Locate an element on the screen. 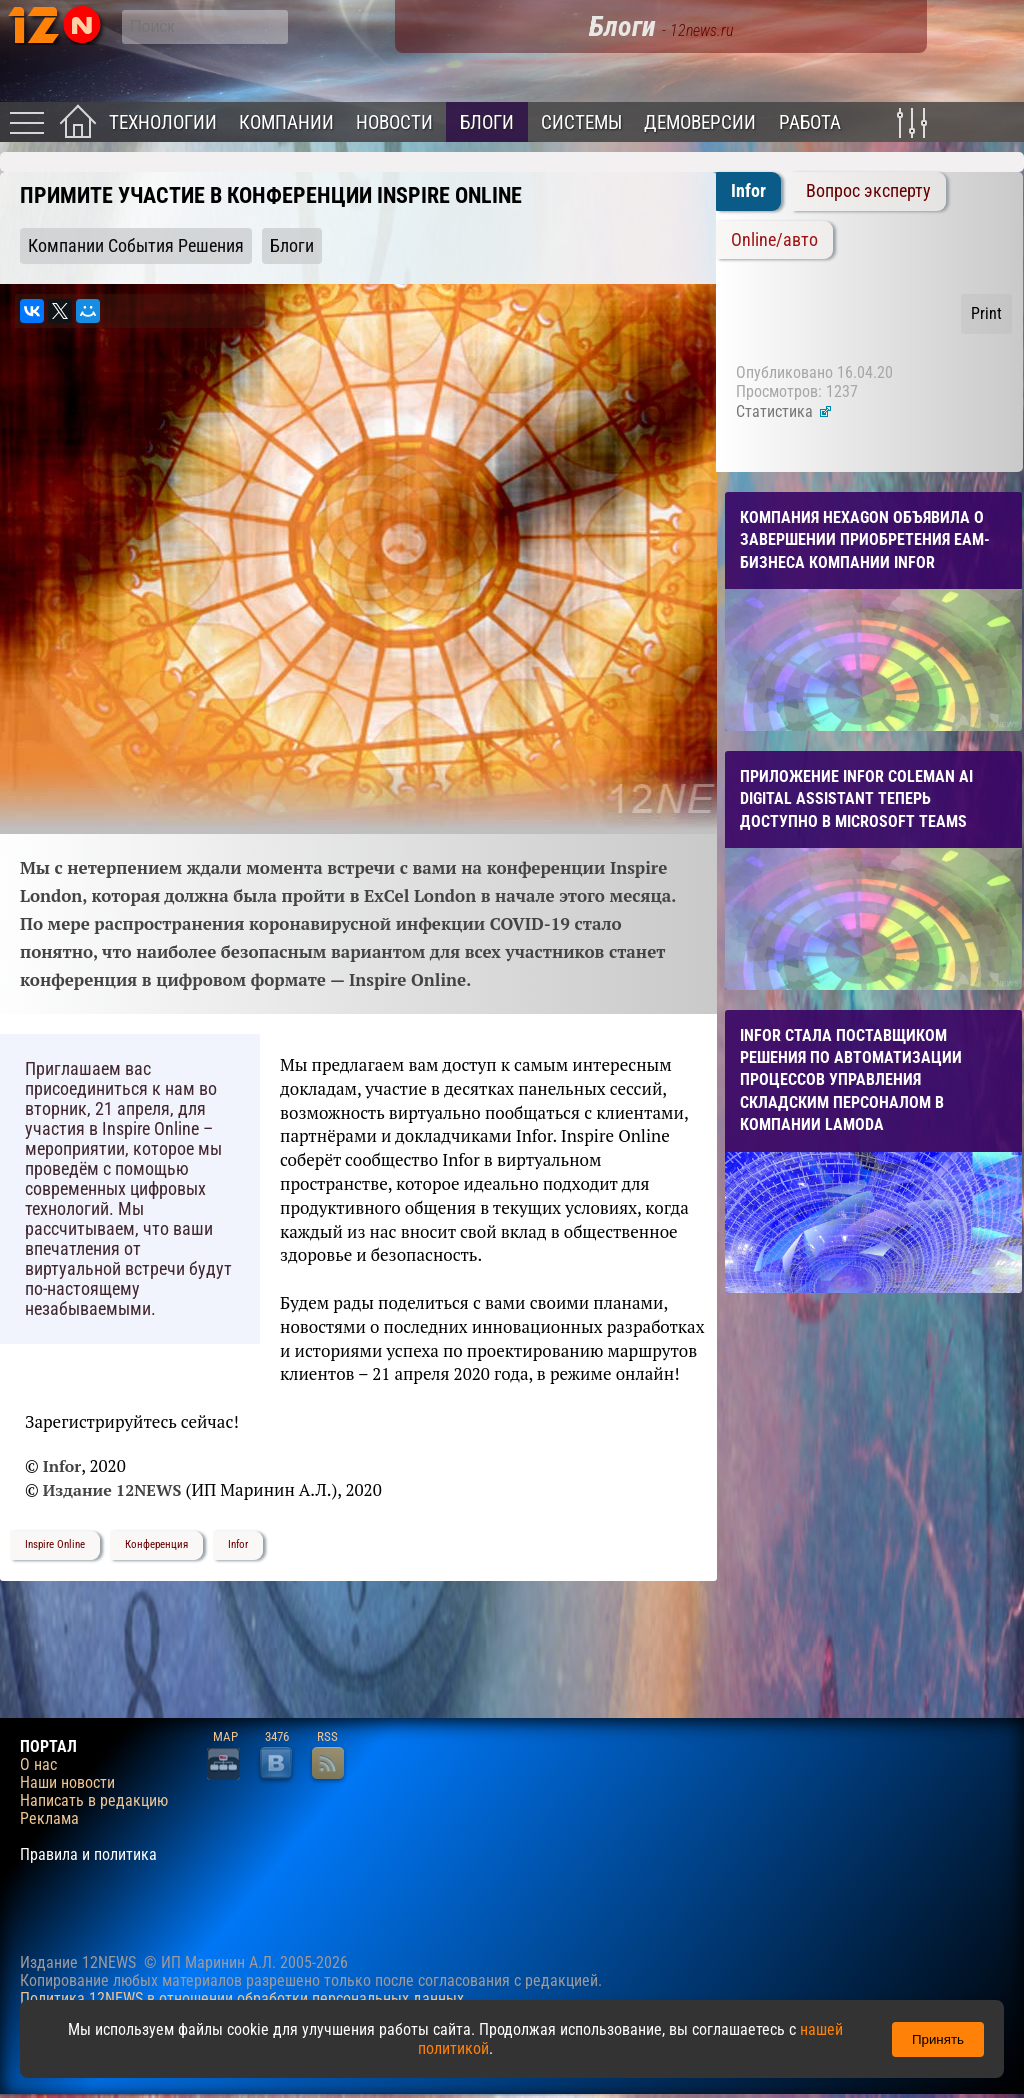 The height and width of the screenshot is (2098, 1024). Новости is located at coordinates (394, 122).